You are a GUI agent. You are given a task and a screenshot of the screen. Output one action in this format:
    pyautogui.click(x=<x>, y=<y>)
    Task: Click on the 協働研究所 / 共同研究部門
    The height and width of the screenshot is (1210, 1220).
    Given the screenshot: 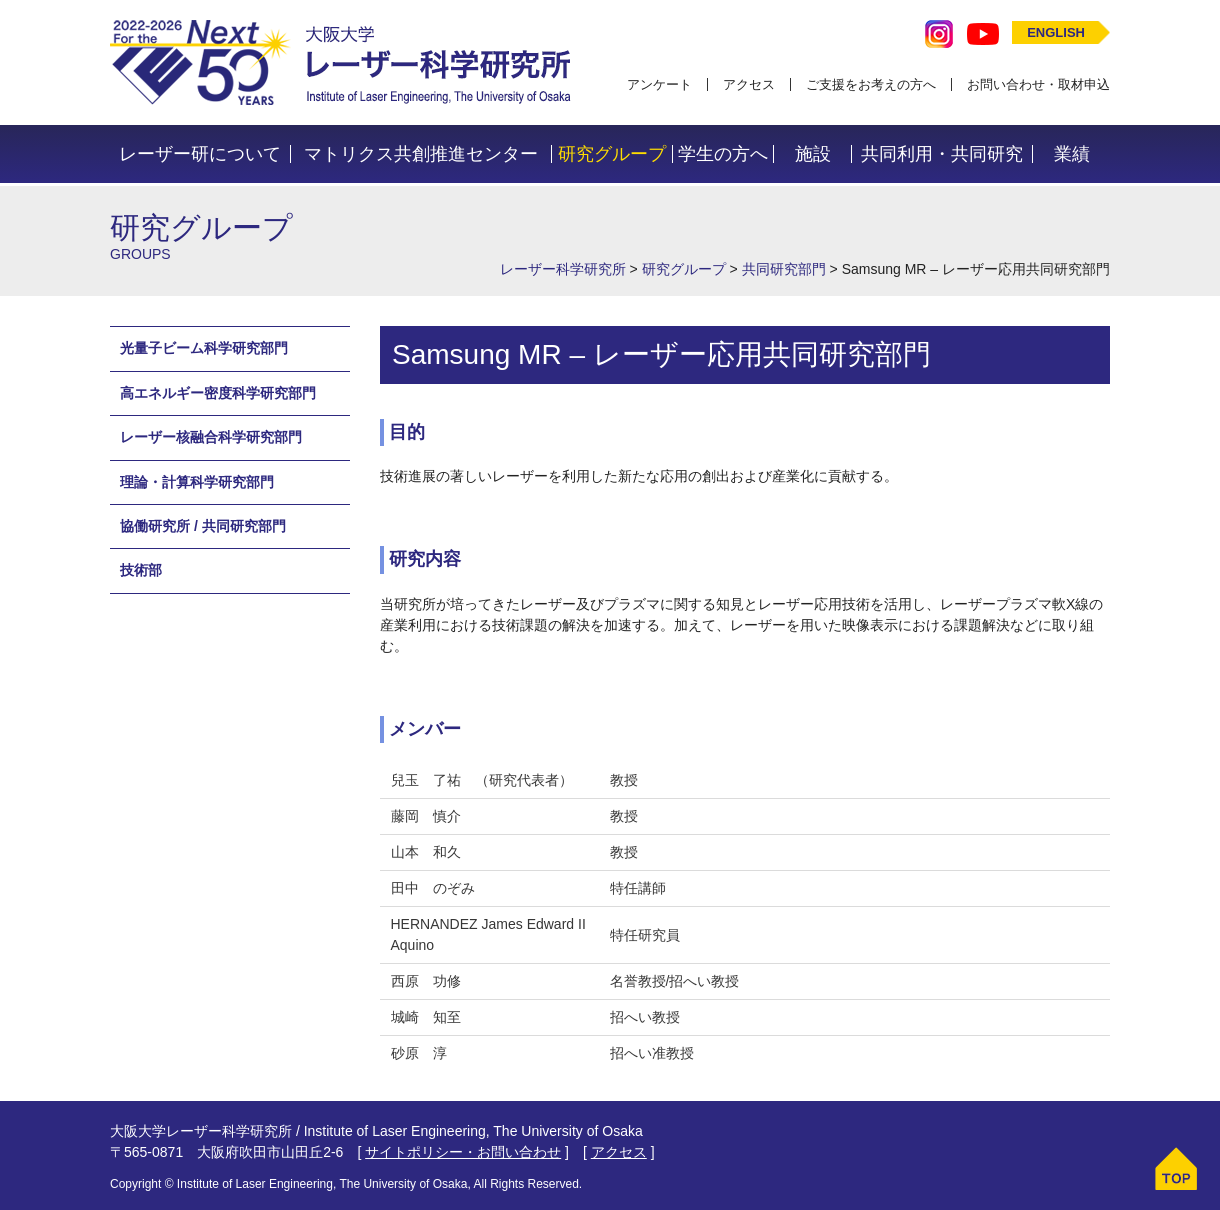 What is the action you would take?
    pyautogui.click(x=203, y=526)
    